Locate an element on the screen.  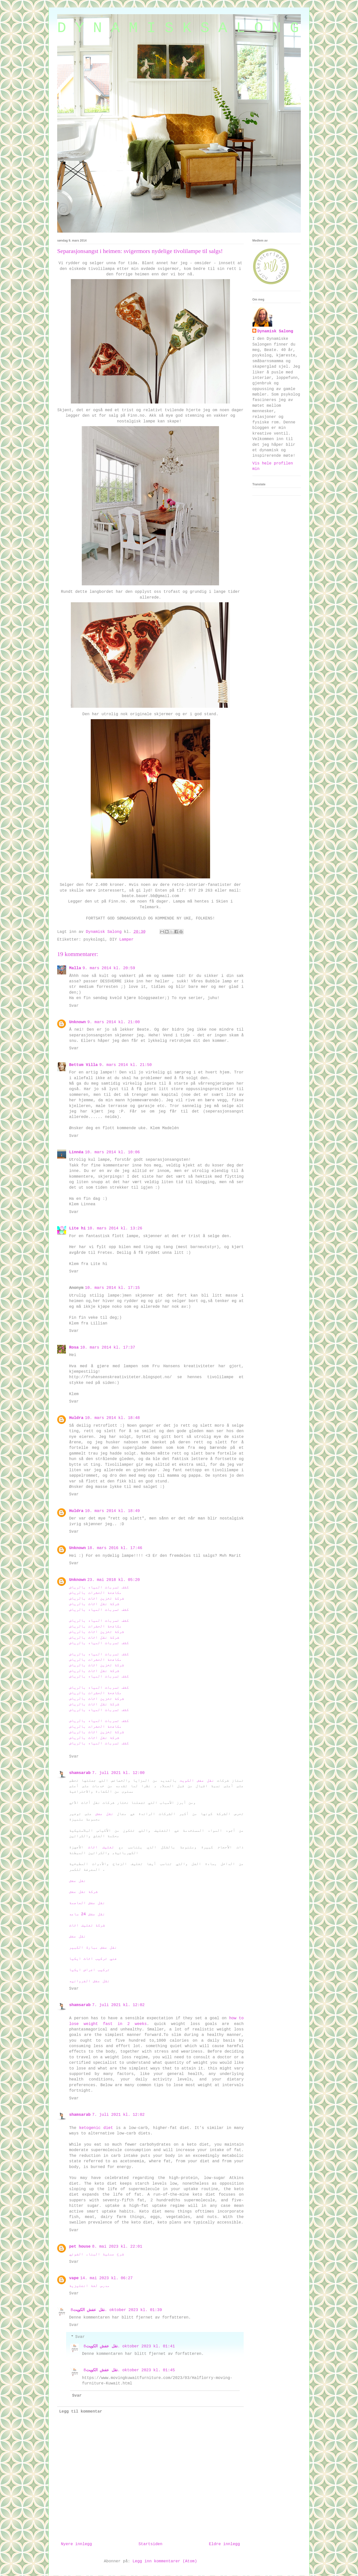
Lamper is located at coordinates (126, 939).